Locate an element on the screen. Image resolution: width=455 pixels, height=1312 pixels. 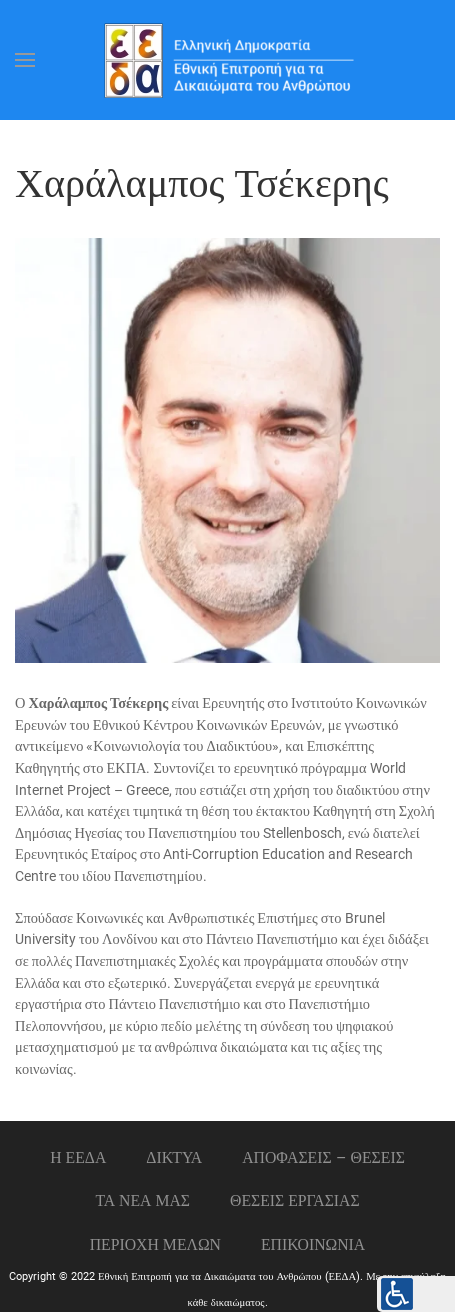
Θεσεις εργασιας is located at coordinates (295, 1200).